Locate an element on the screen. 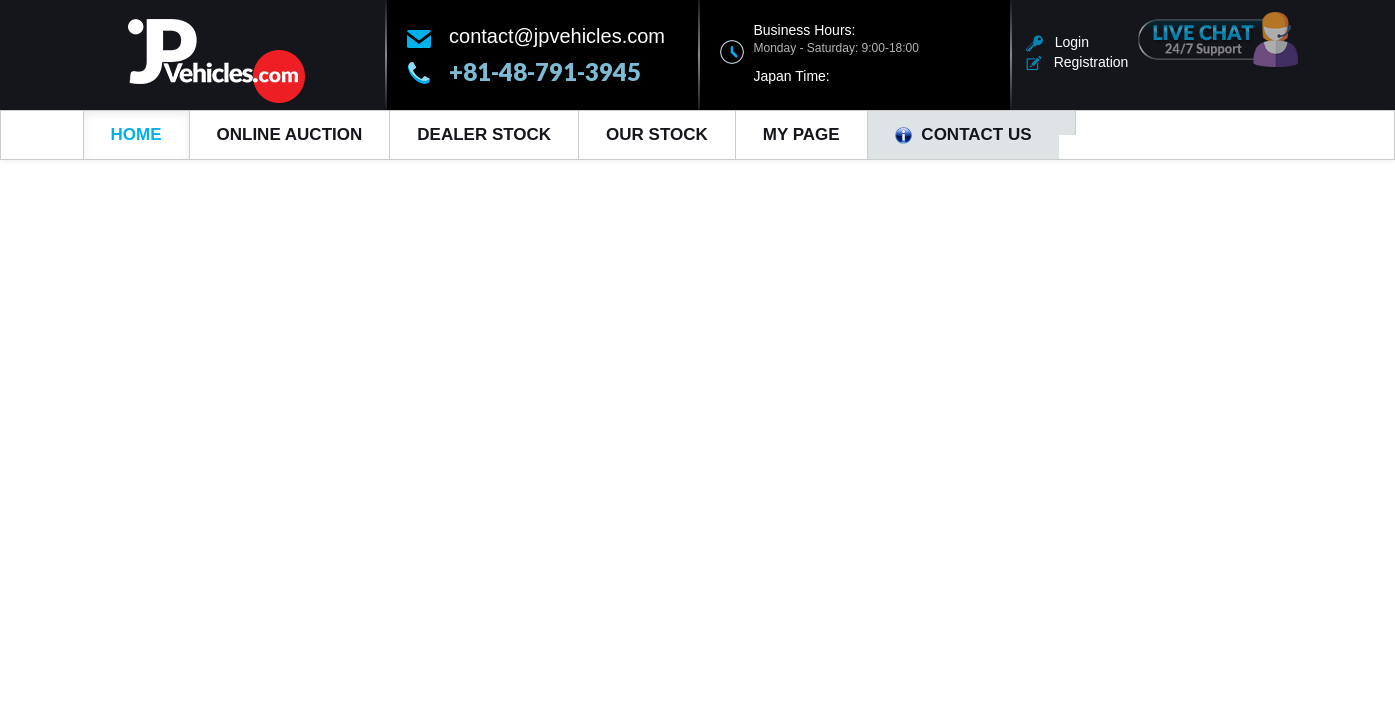  Dealer Stock is located at coordinates (484, 134).